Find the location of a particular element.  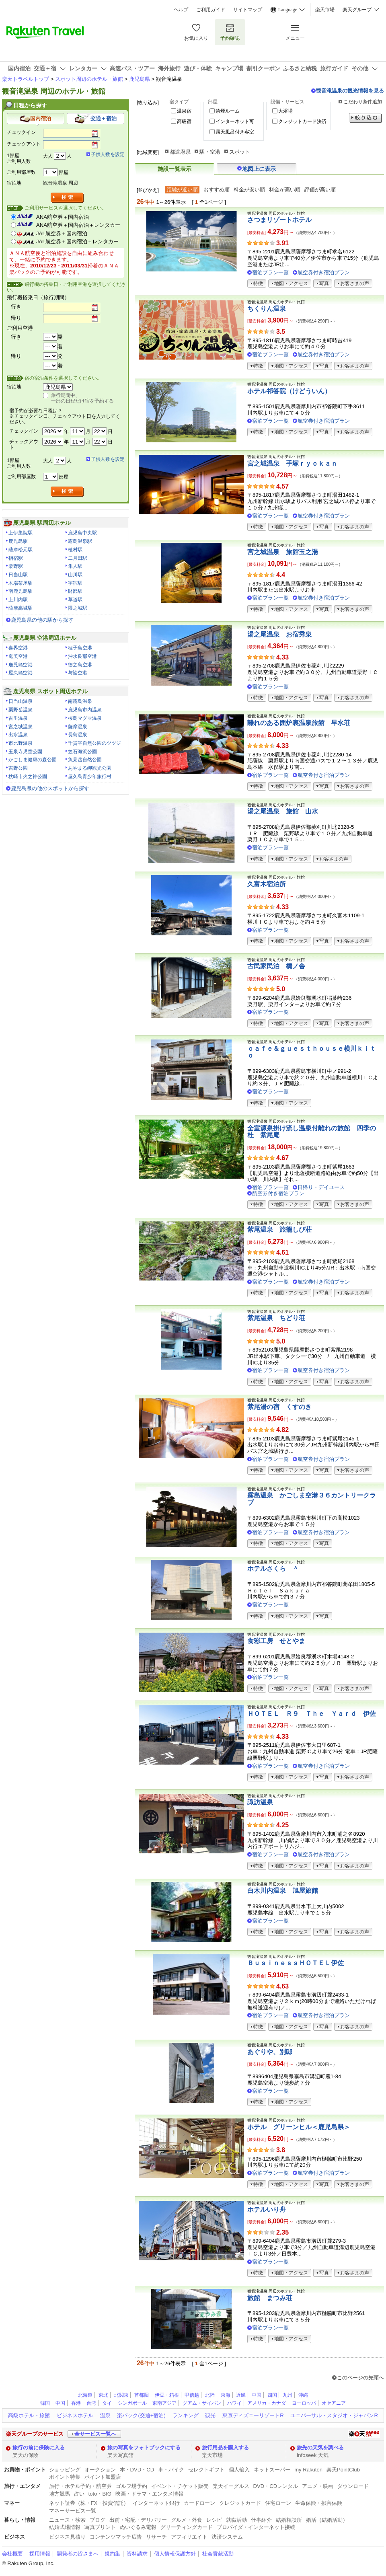

喜界空港 is located at coordinates (18, 648).